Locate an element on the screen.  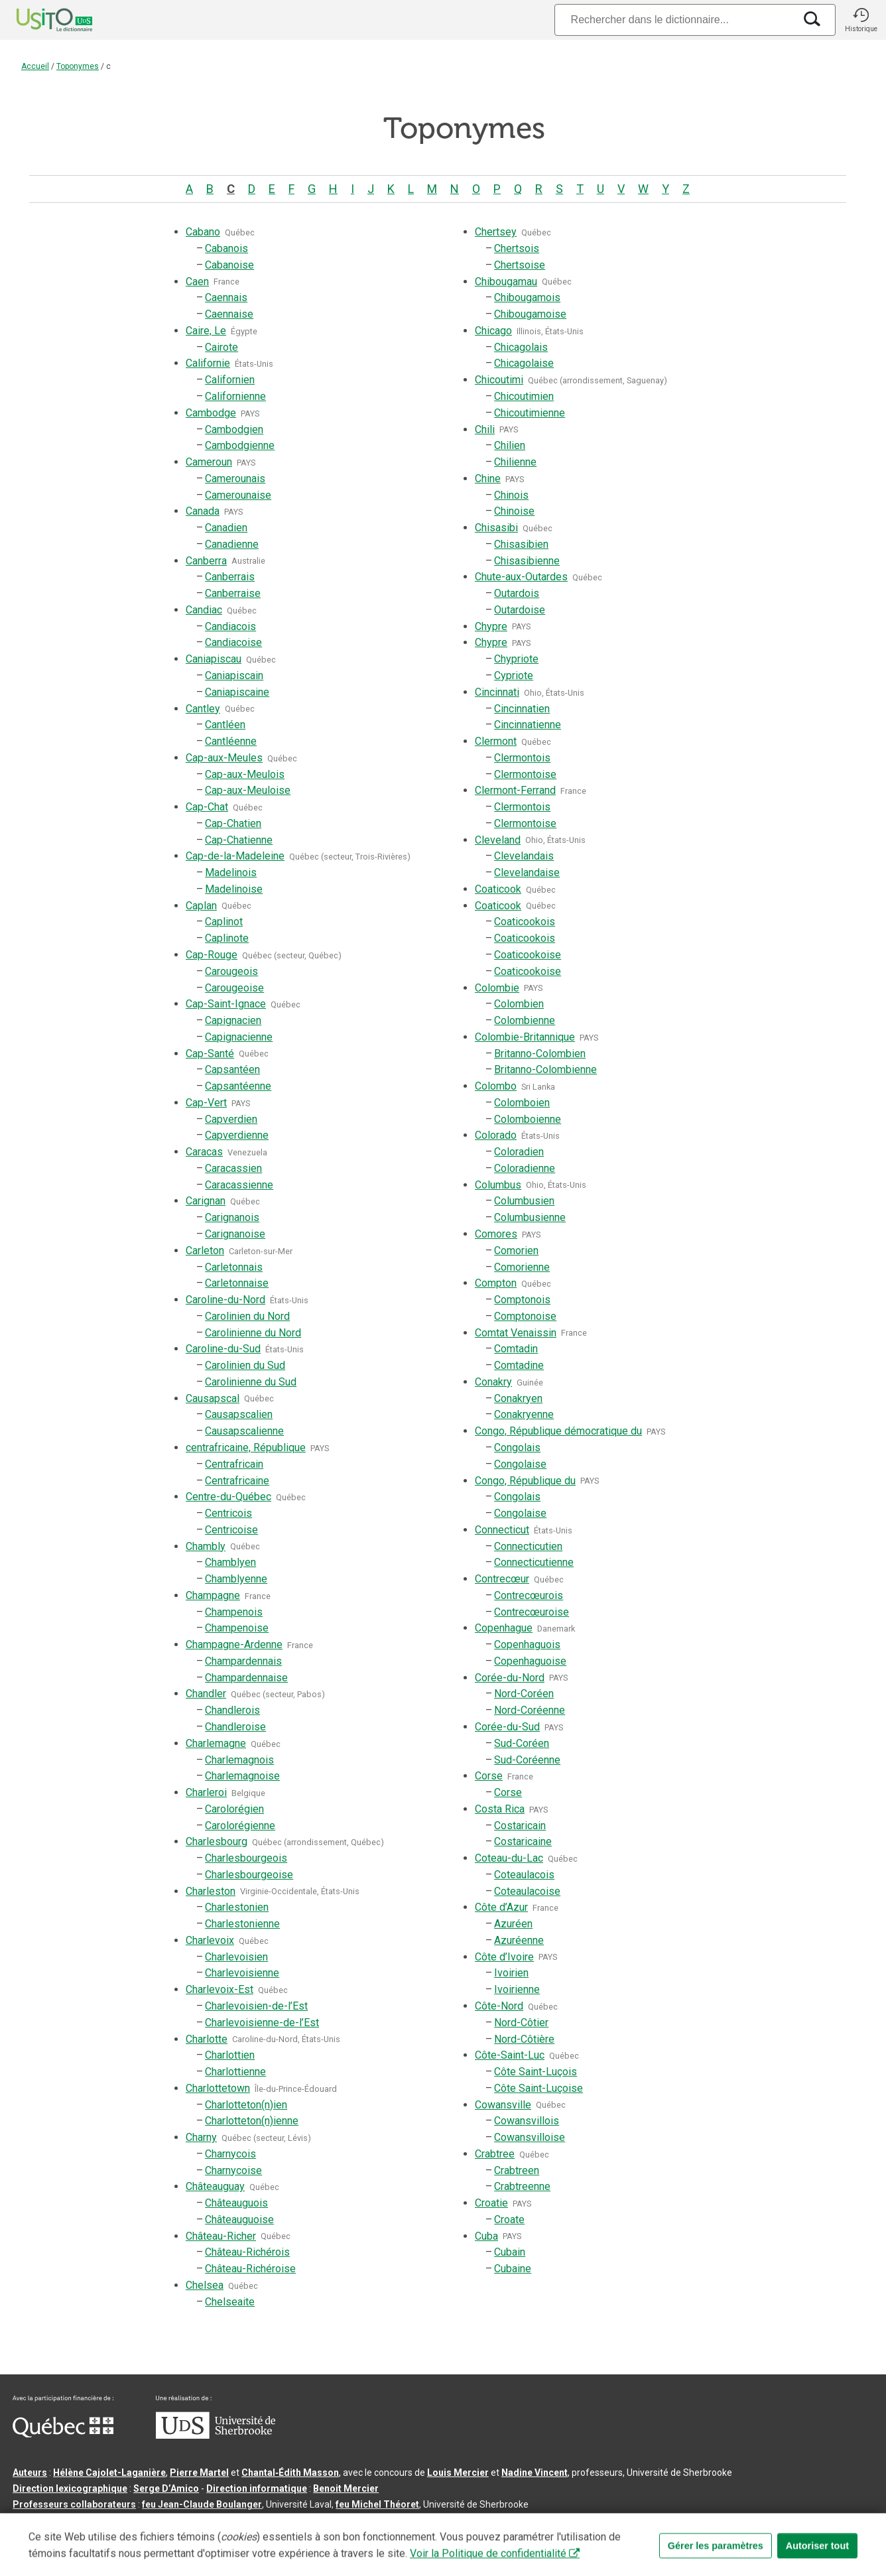
Chisasibien is located at coordinates (521, 544).